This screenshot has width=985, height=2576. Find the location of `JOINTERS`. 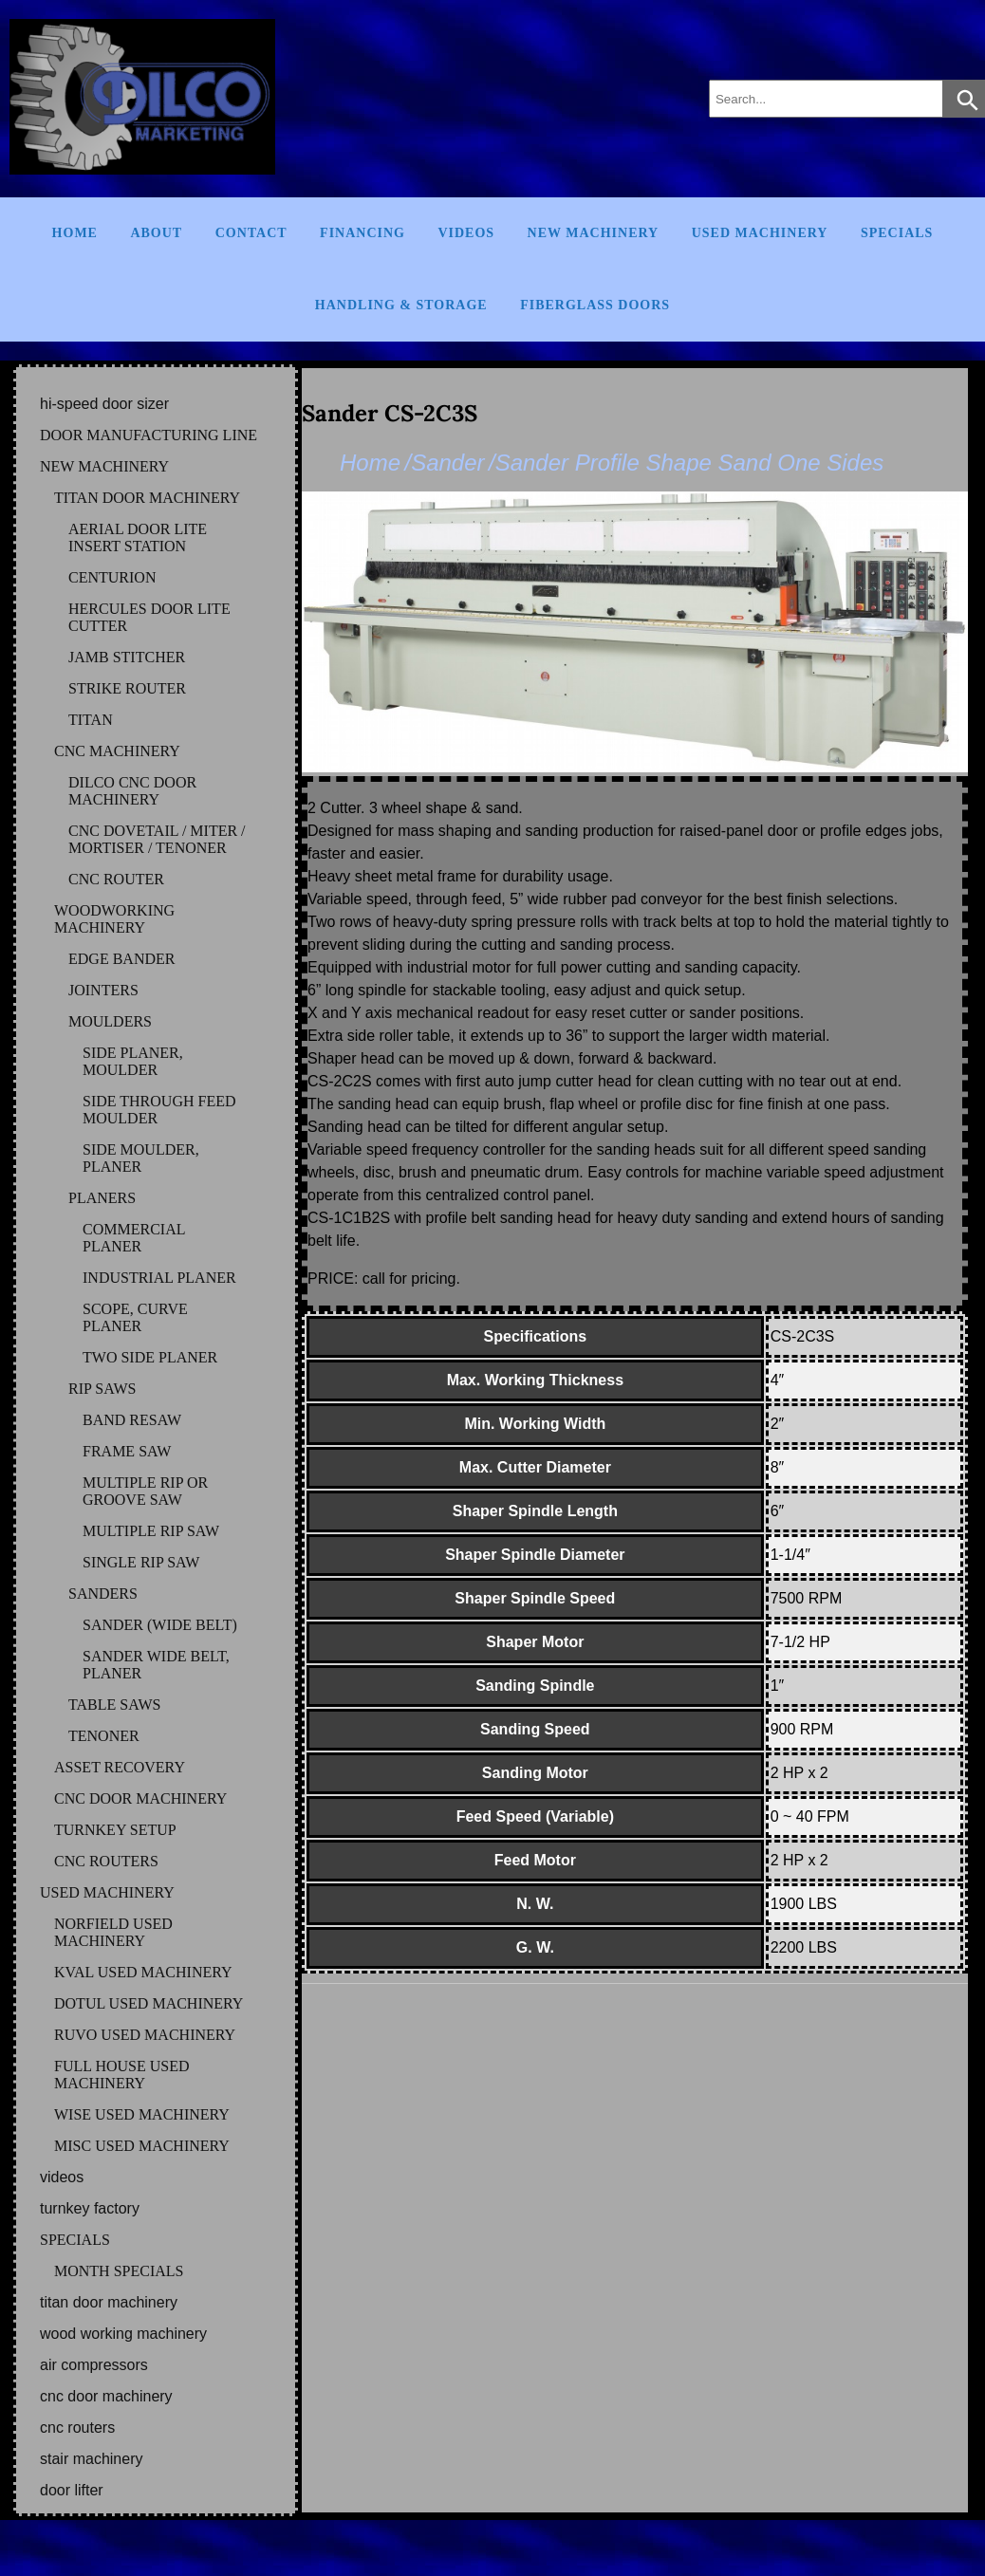

JOINTERS is located at coordinates (103, 990).